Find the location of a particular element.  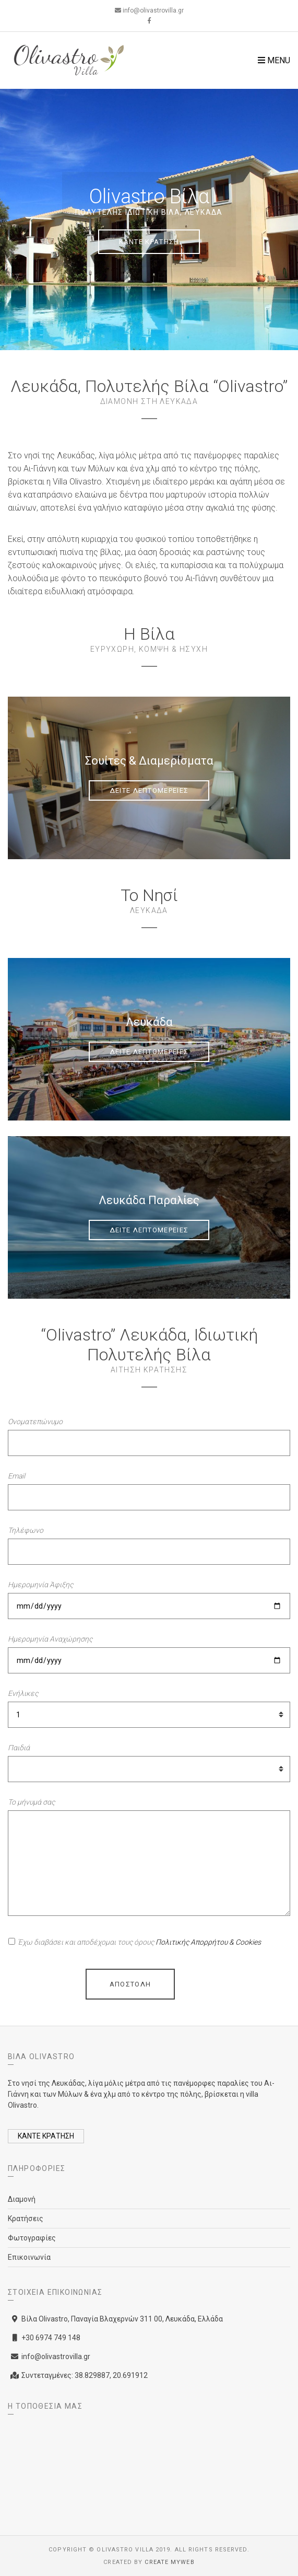

Παιδιά is located at coordinates (19, 1747).